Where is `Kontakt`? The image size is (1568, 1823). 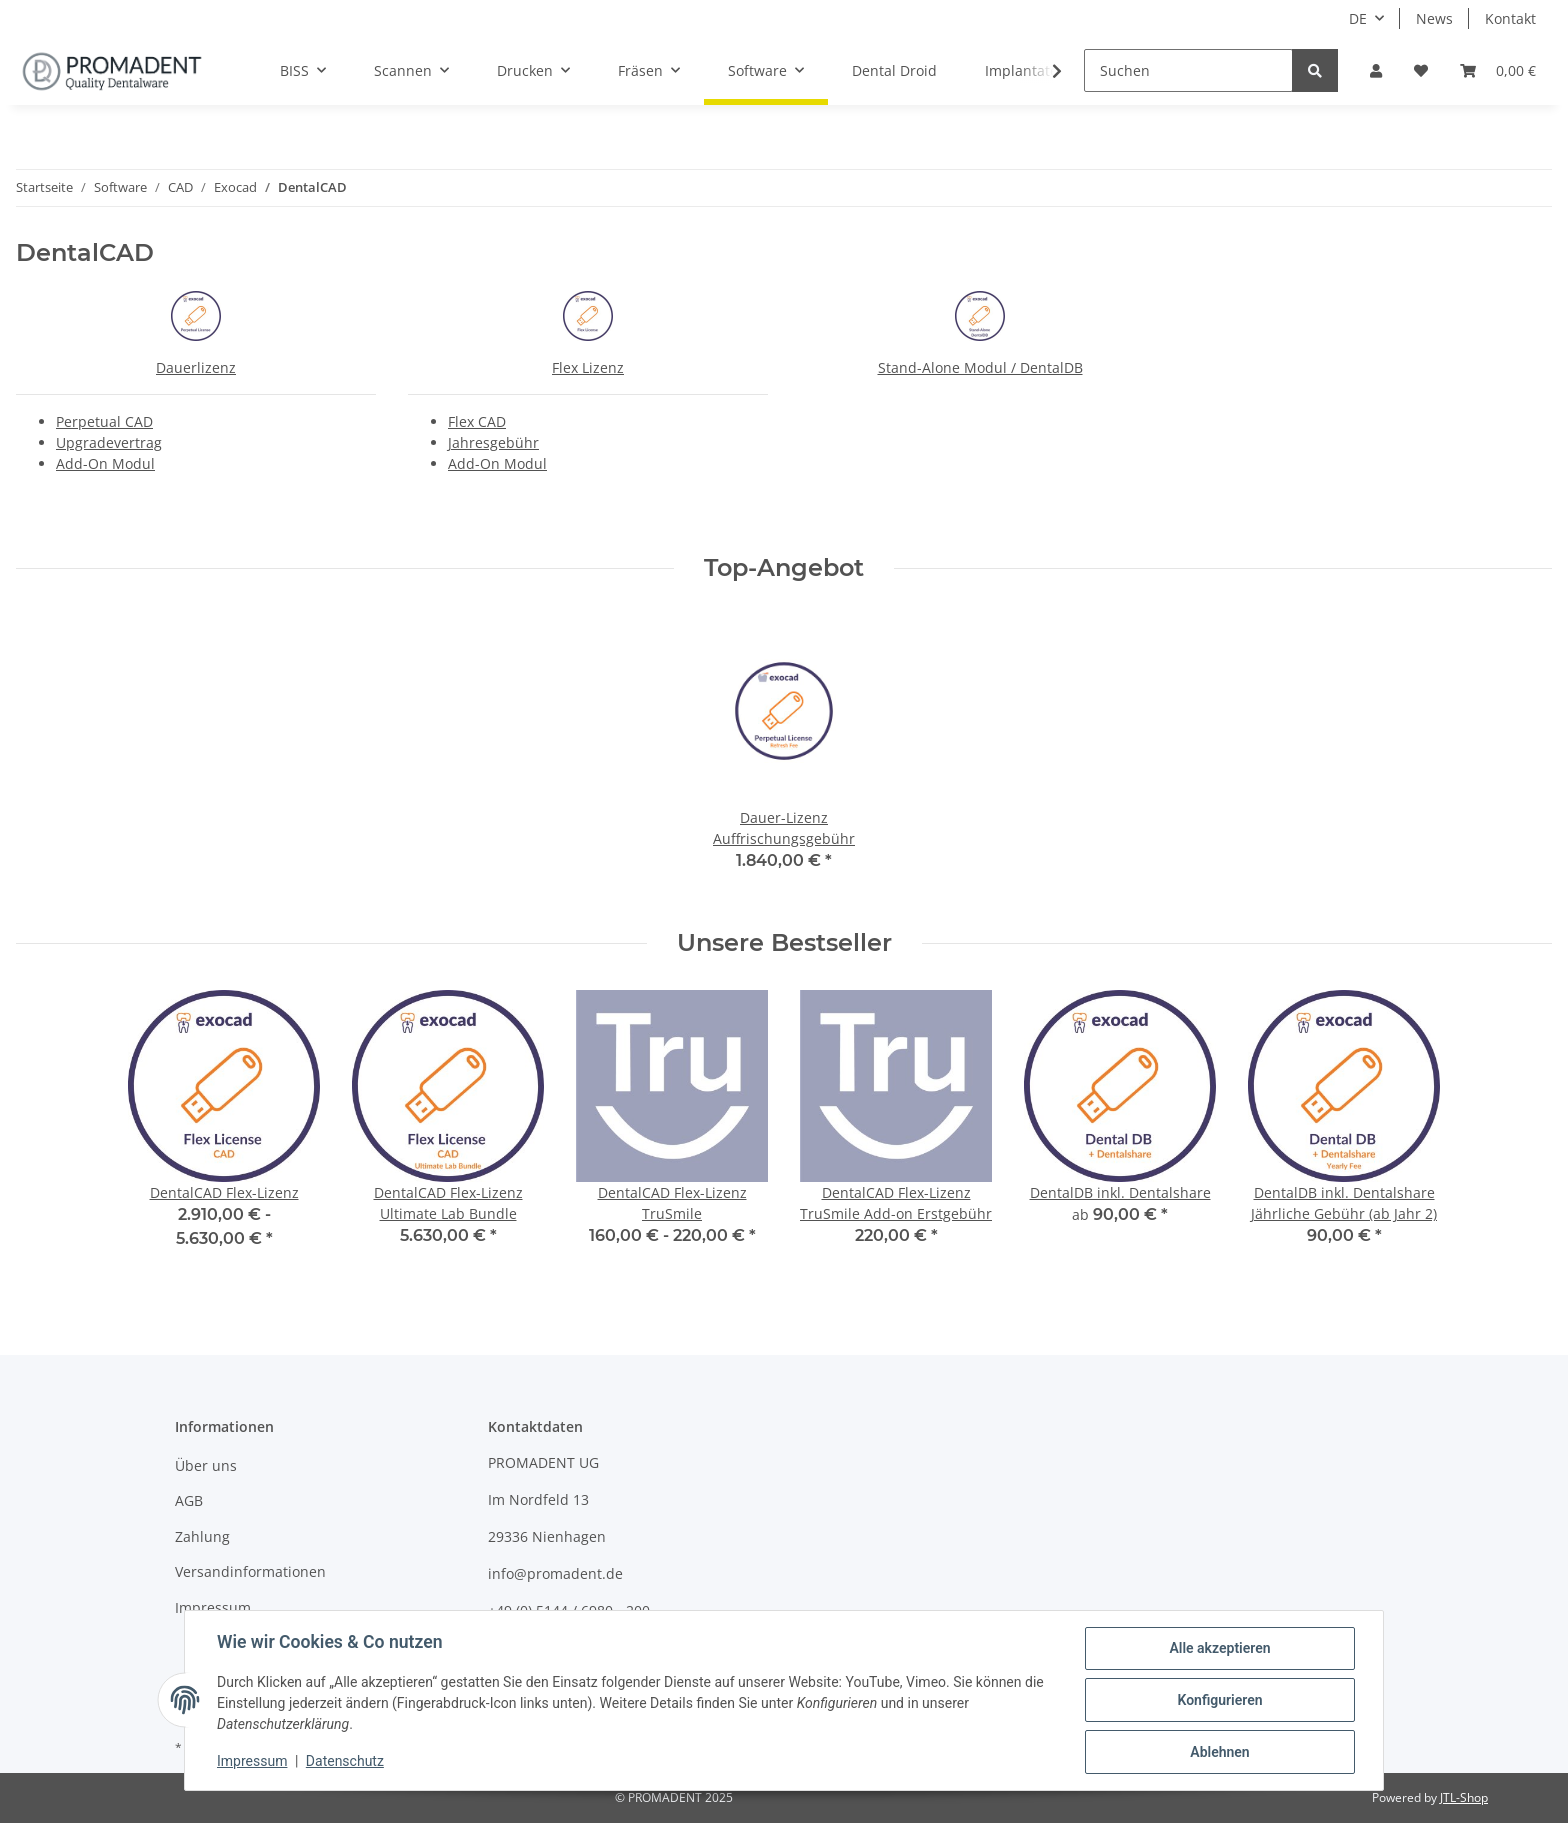 Kontakt is located at coordinates (1510, 18).